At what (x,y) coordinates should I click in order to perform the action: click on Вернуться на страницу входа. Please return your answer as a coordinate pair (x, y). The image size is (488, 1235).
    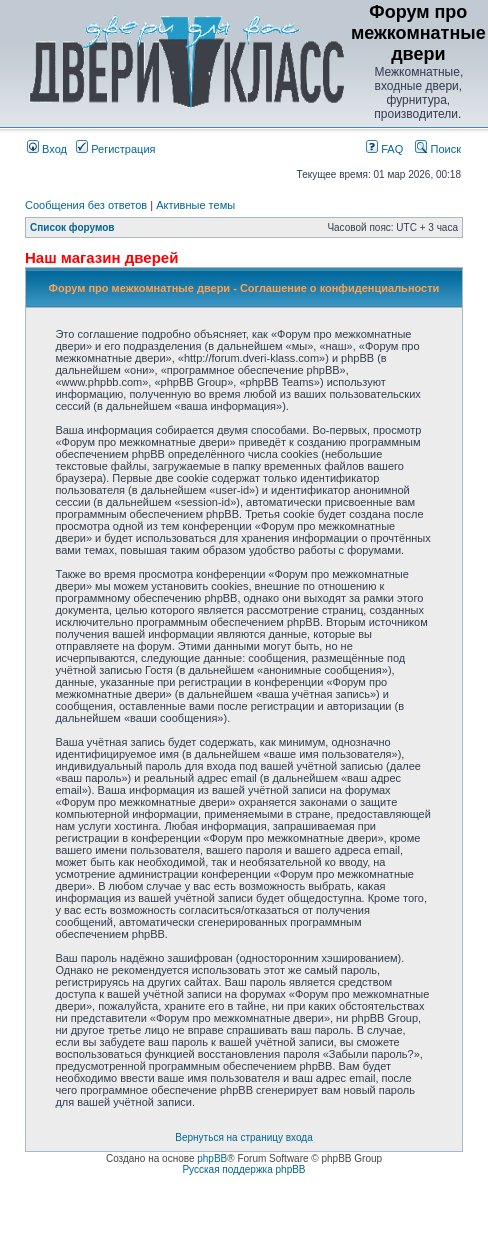
    Looking at the image, I should click on (243, 1137).